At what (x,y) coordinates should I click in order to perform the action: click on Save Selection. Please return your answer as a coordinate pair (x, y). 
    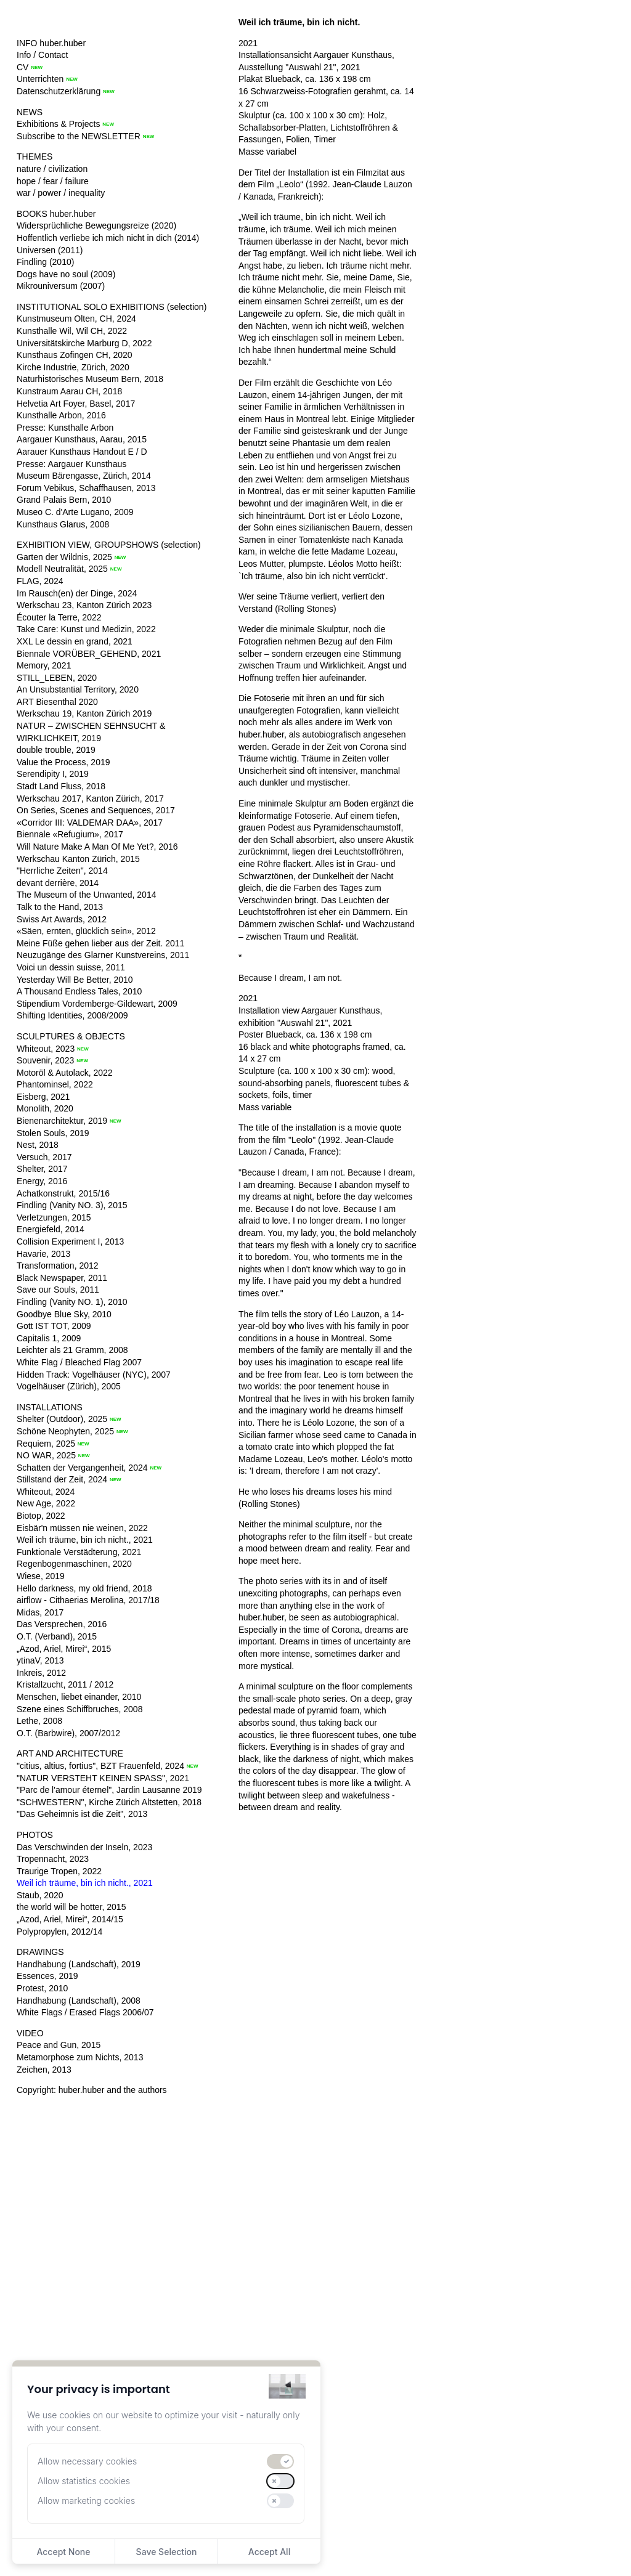
    Looking at the image, I should click on (166, 2551).